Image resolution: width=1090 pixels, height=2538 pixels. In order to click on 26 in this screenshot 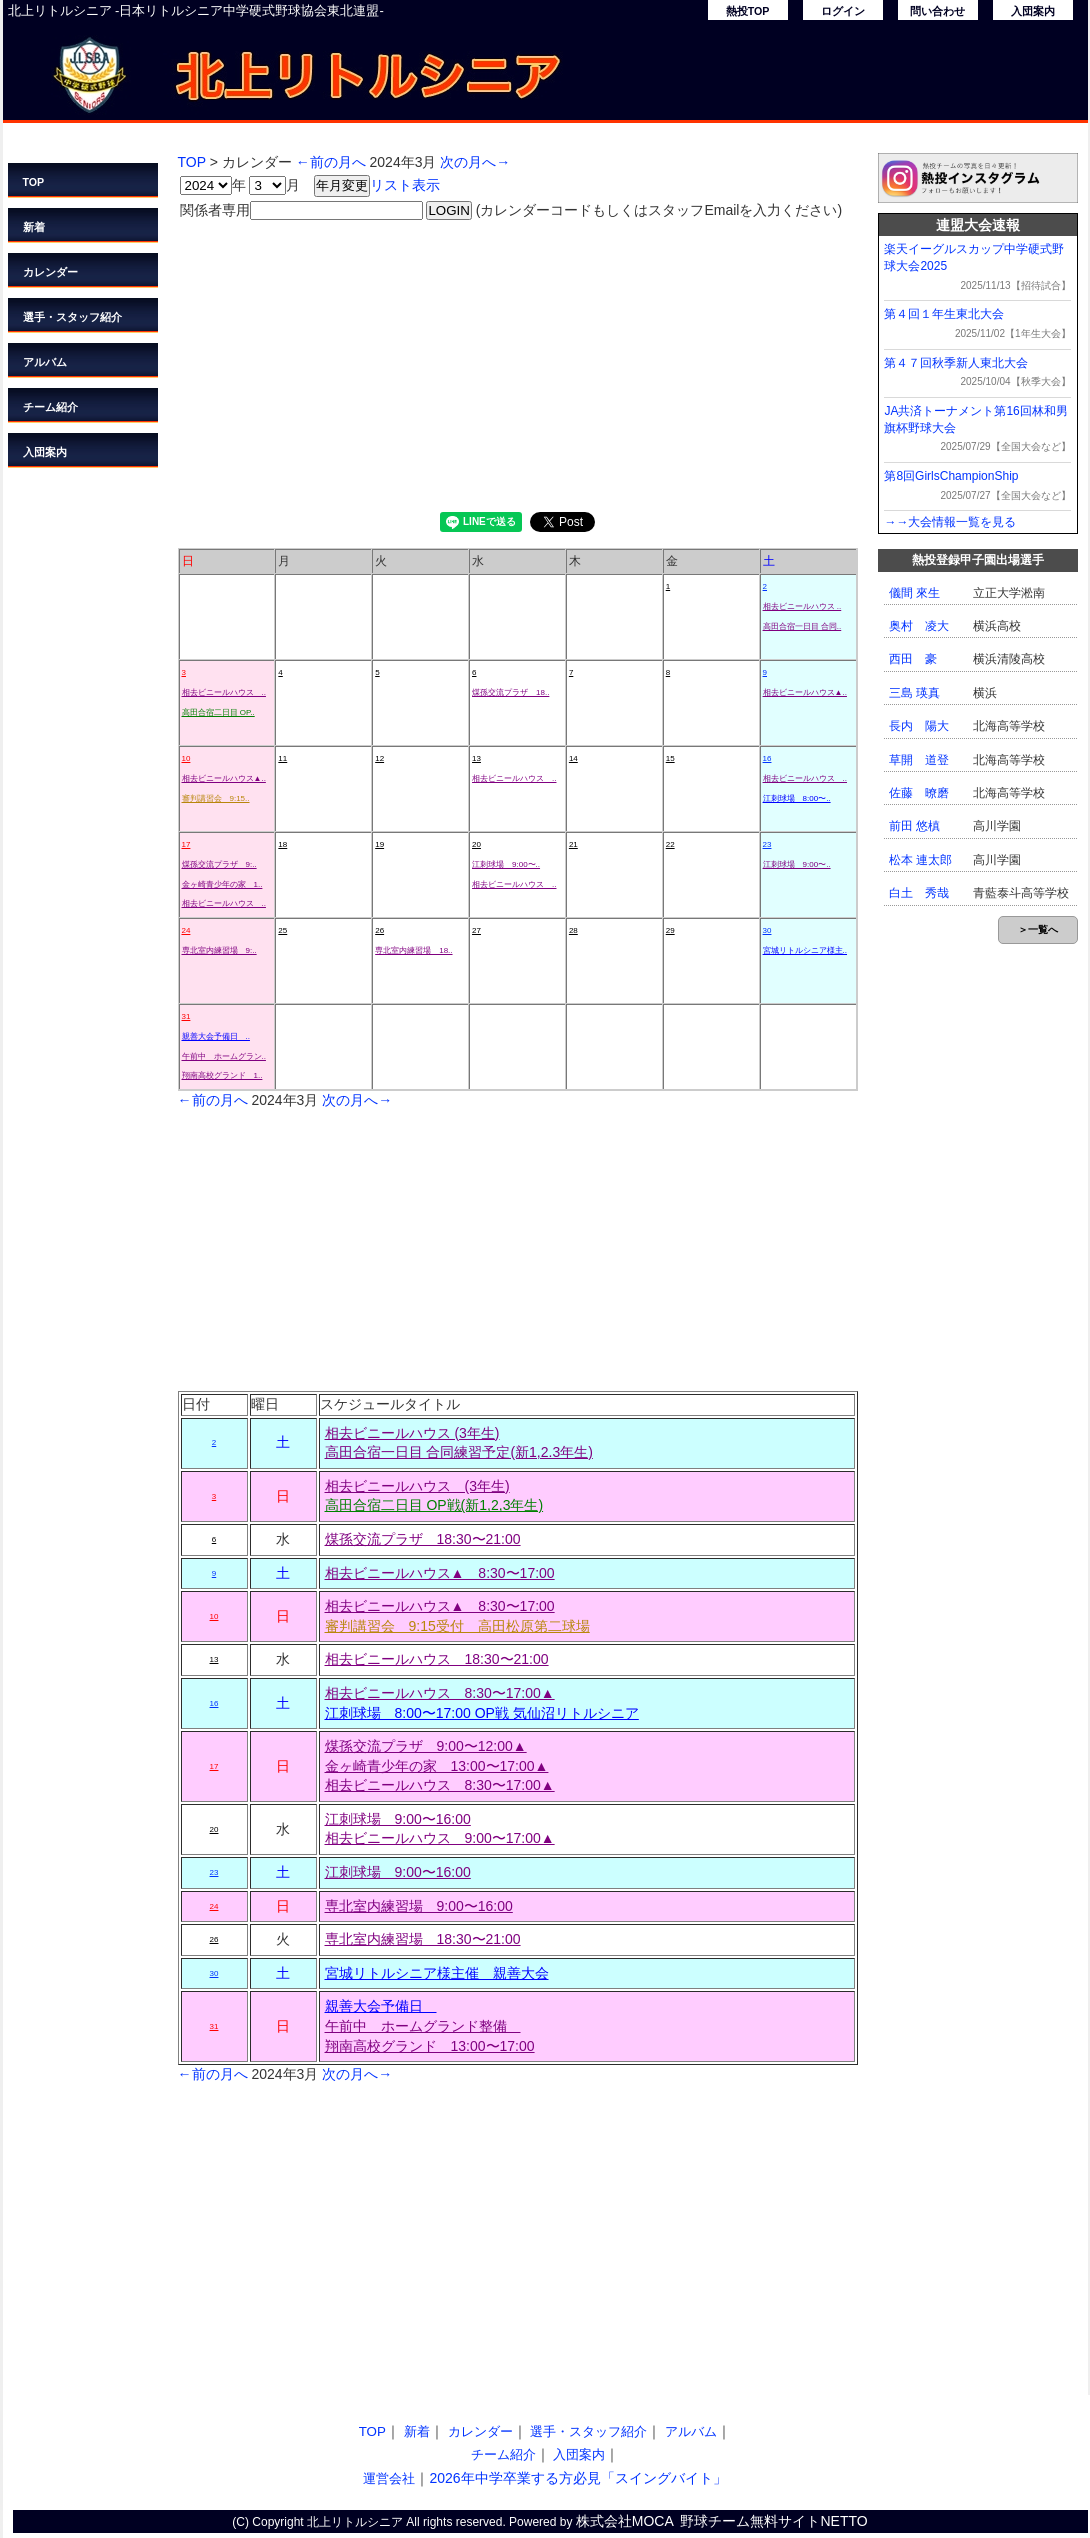, I will do `click(379, 930)`.